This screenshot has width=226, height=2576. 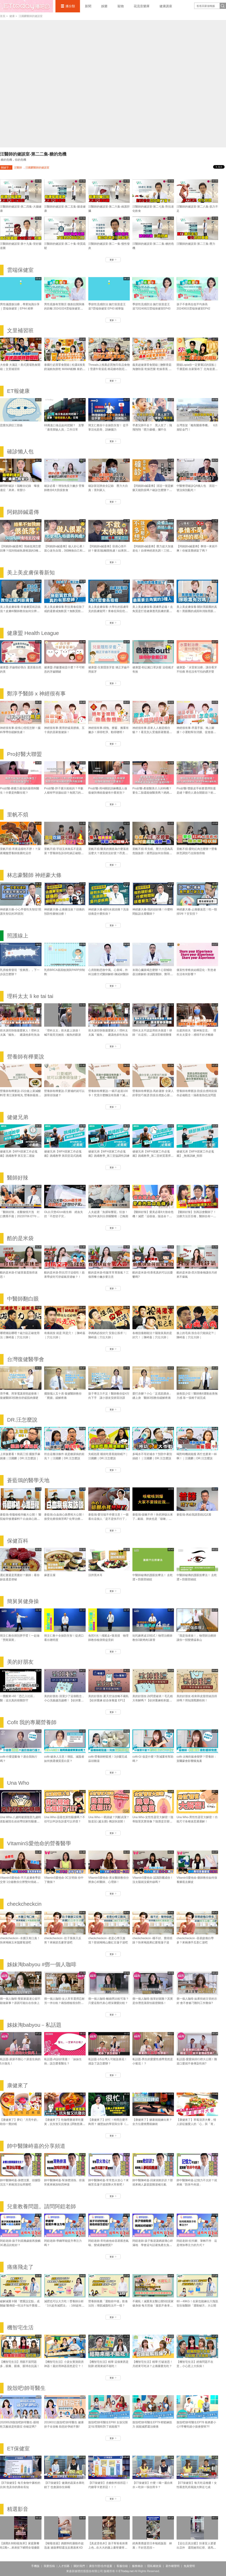 I want to click on 美的好朋友-詢問度破表！毛孔粗大有解嗎？【砍掉重練粉刺篇 EP2】, so click(x=152, y=1700).